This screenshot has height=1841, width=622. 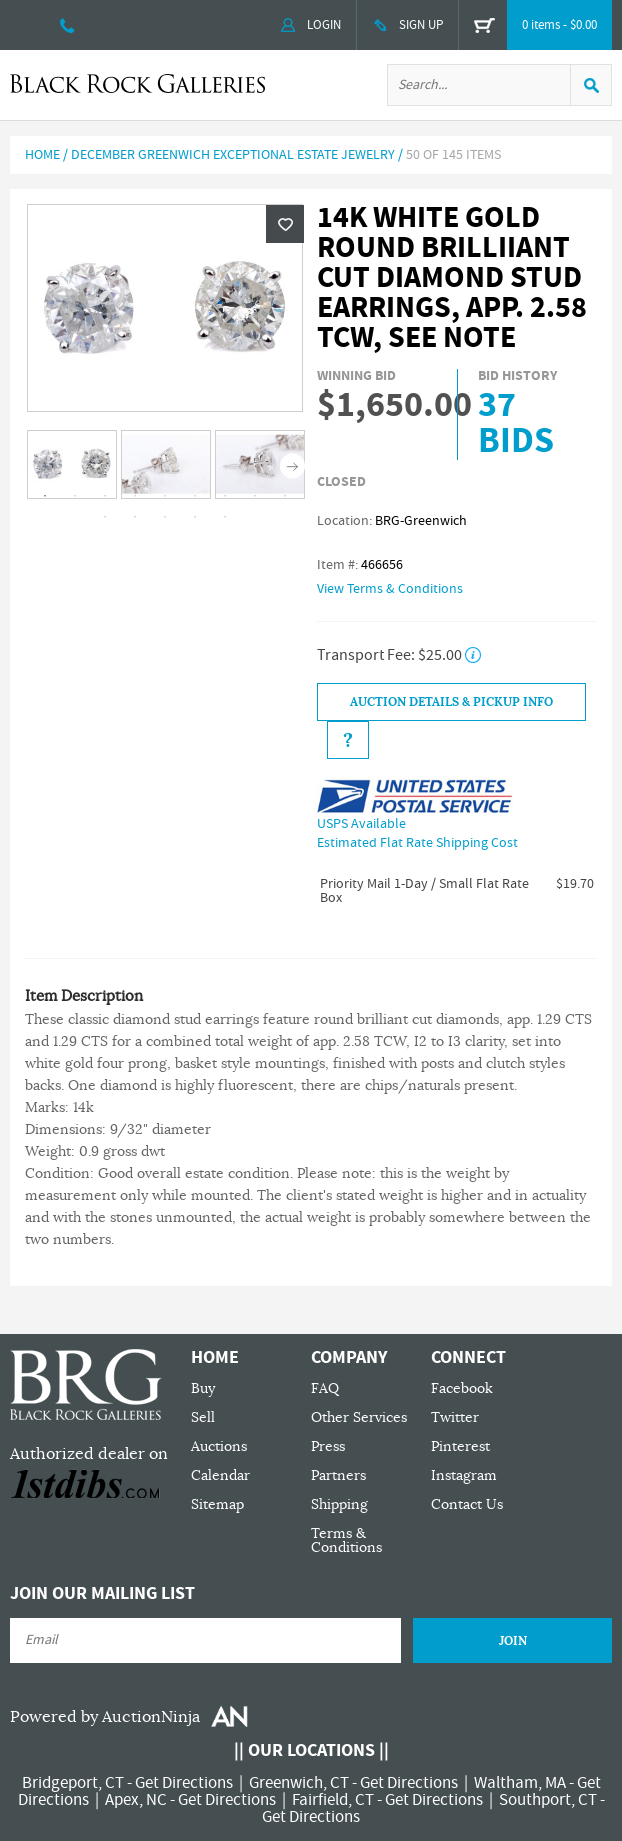 I want to click on 12 [tab], so click(x=165, y=517).